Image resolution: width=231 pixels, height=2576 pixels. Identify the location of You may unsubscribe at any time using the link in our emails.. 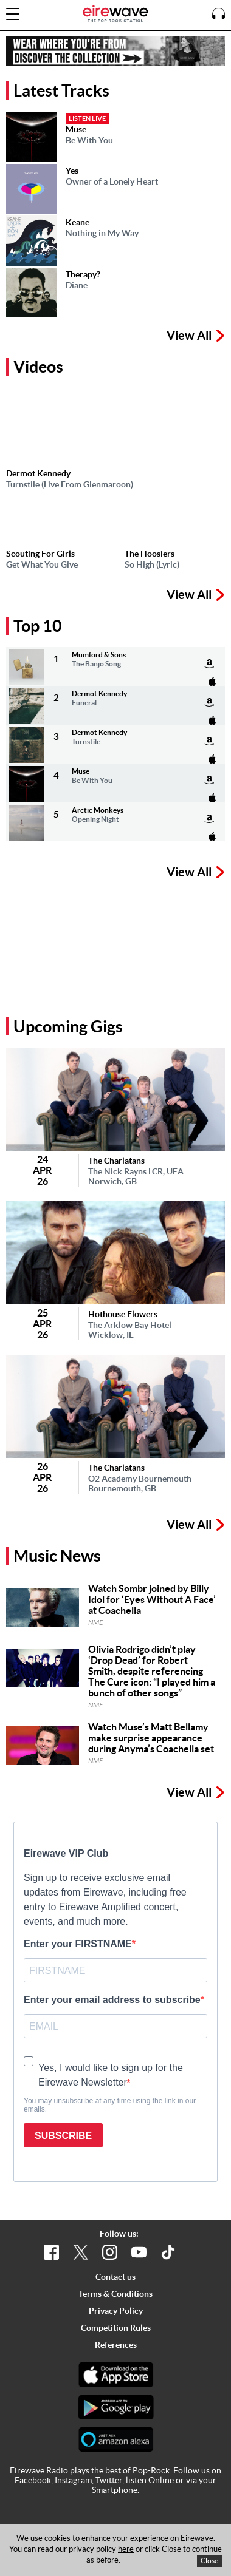
(110, 2104).